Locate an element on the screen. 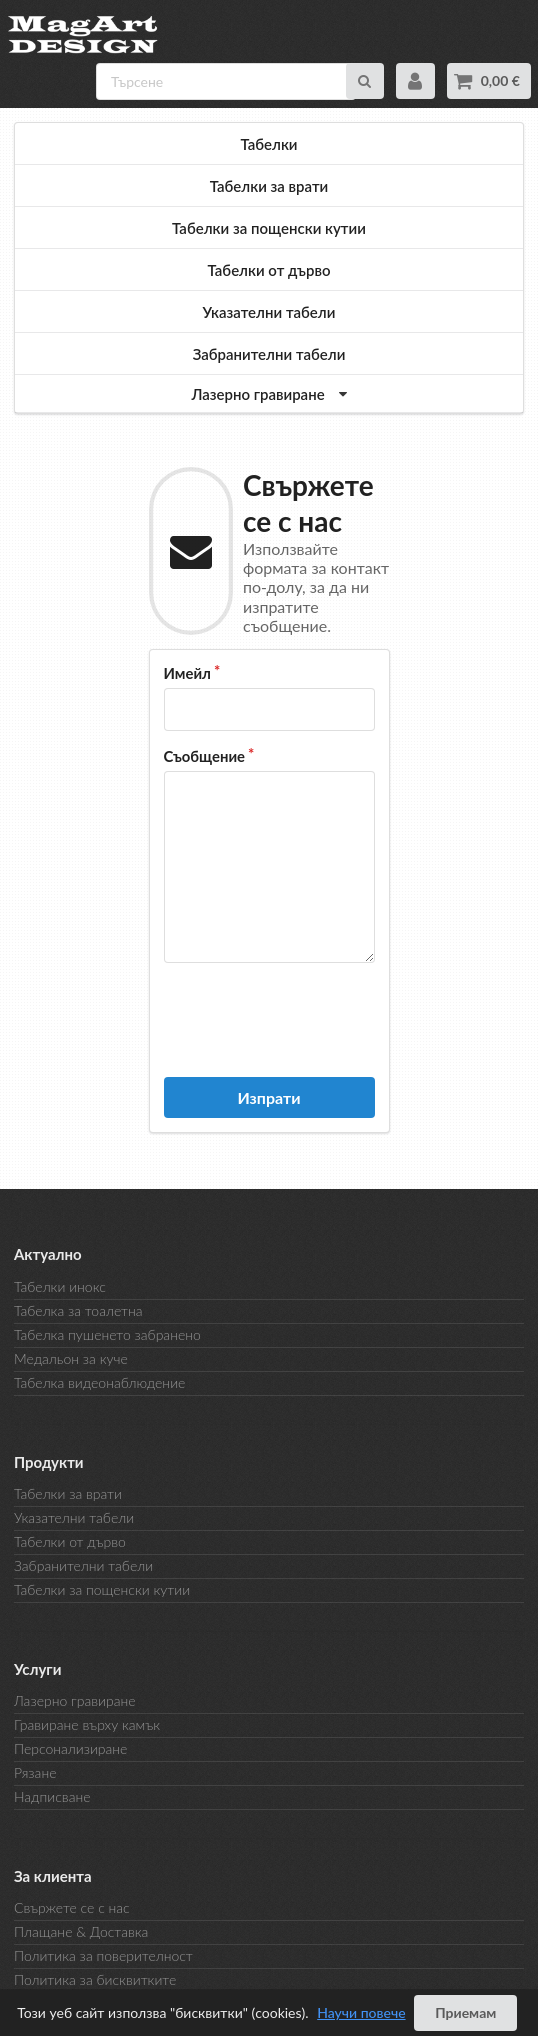  Научи повече is located at coordinates (361, 2012).